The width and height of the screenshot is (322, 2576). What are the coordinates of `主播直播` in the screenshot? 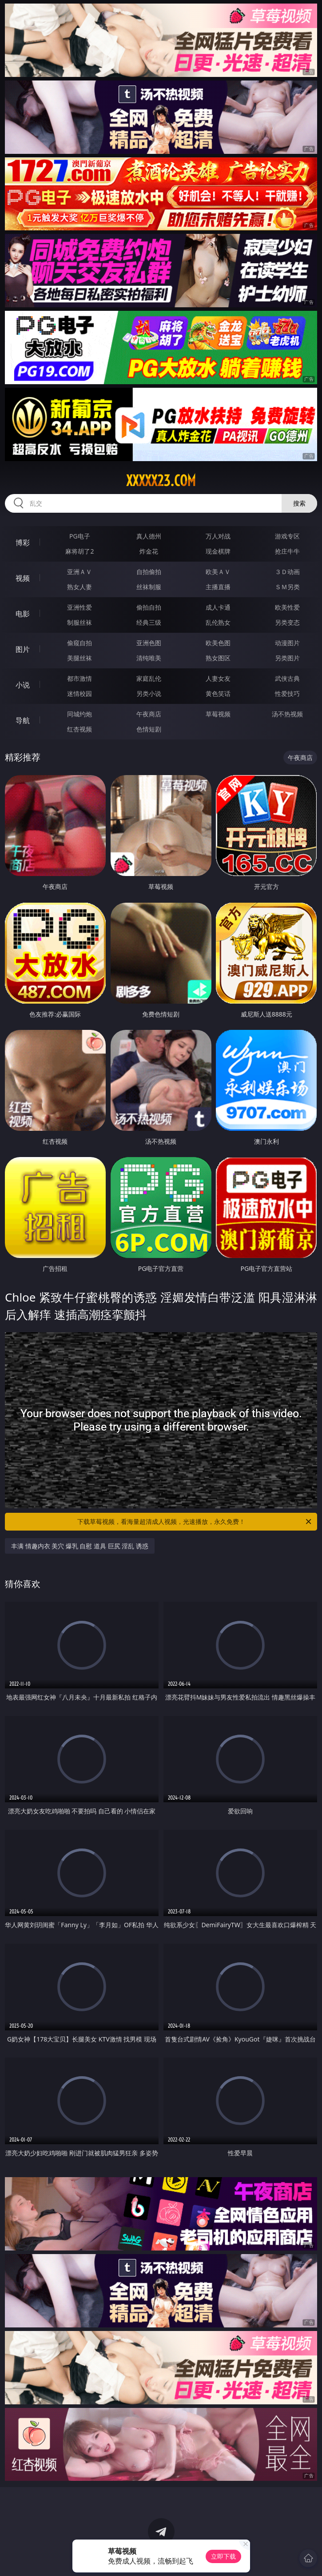 It's located at (218, 587).